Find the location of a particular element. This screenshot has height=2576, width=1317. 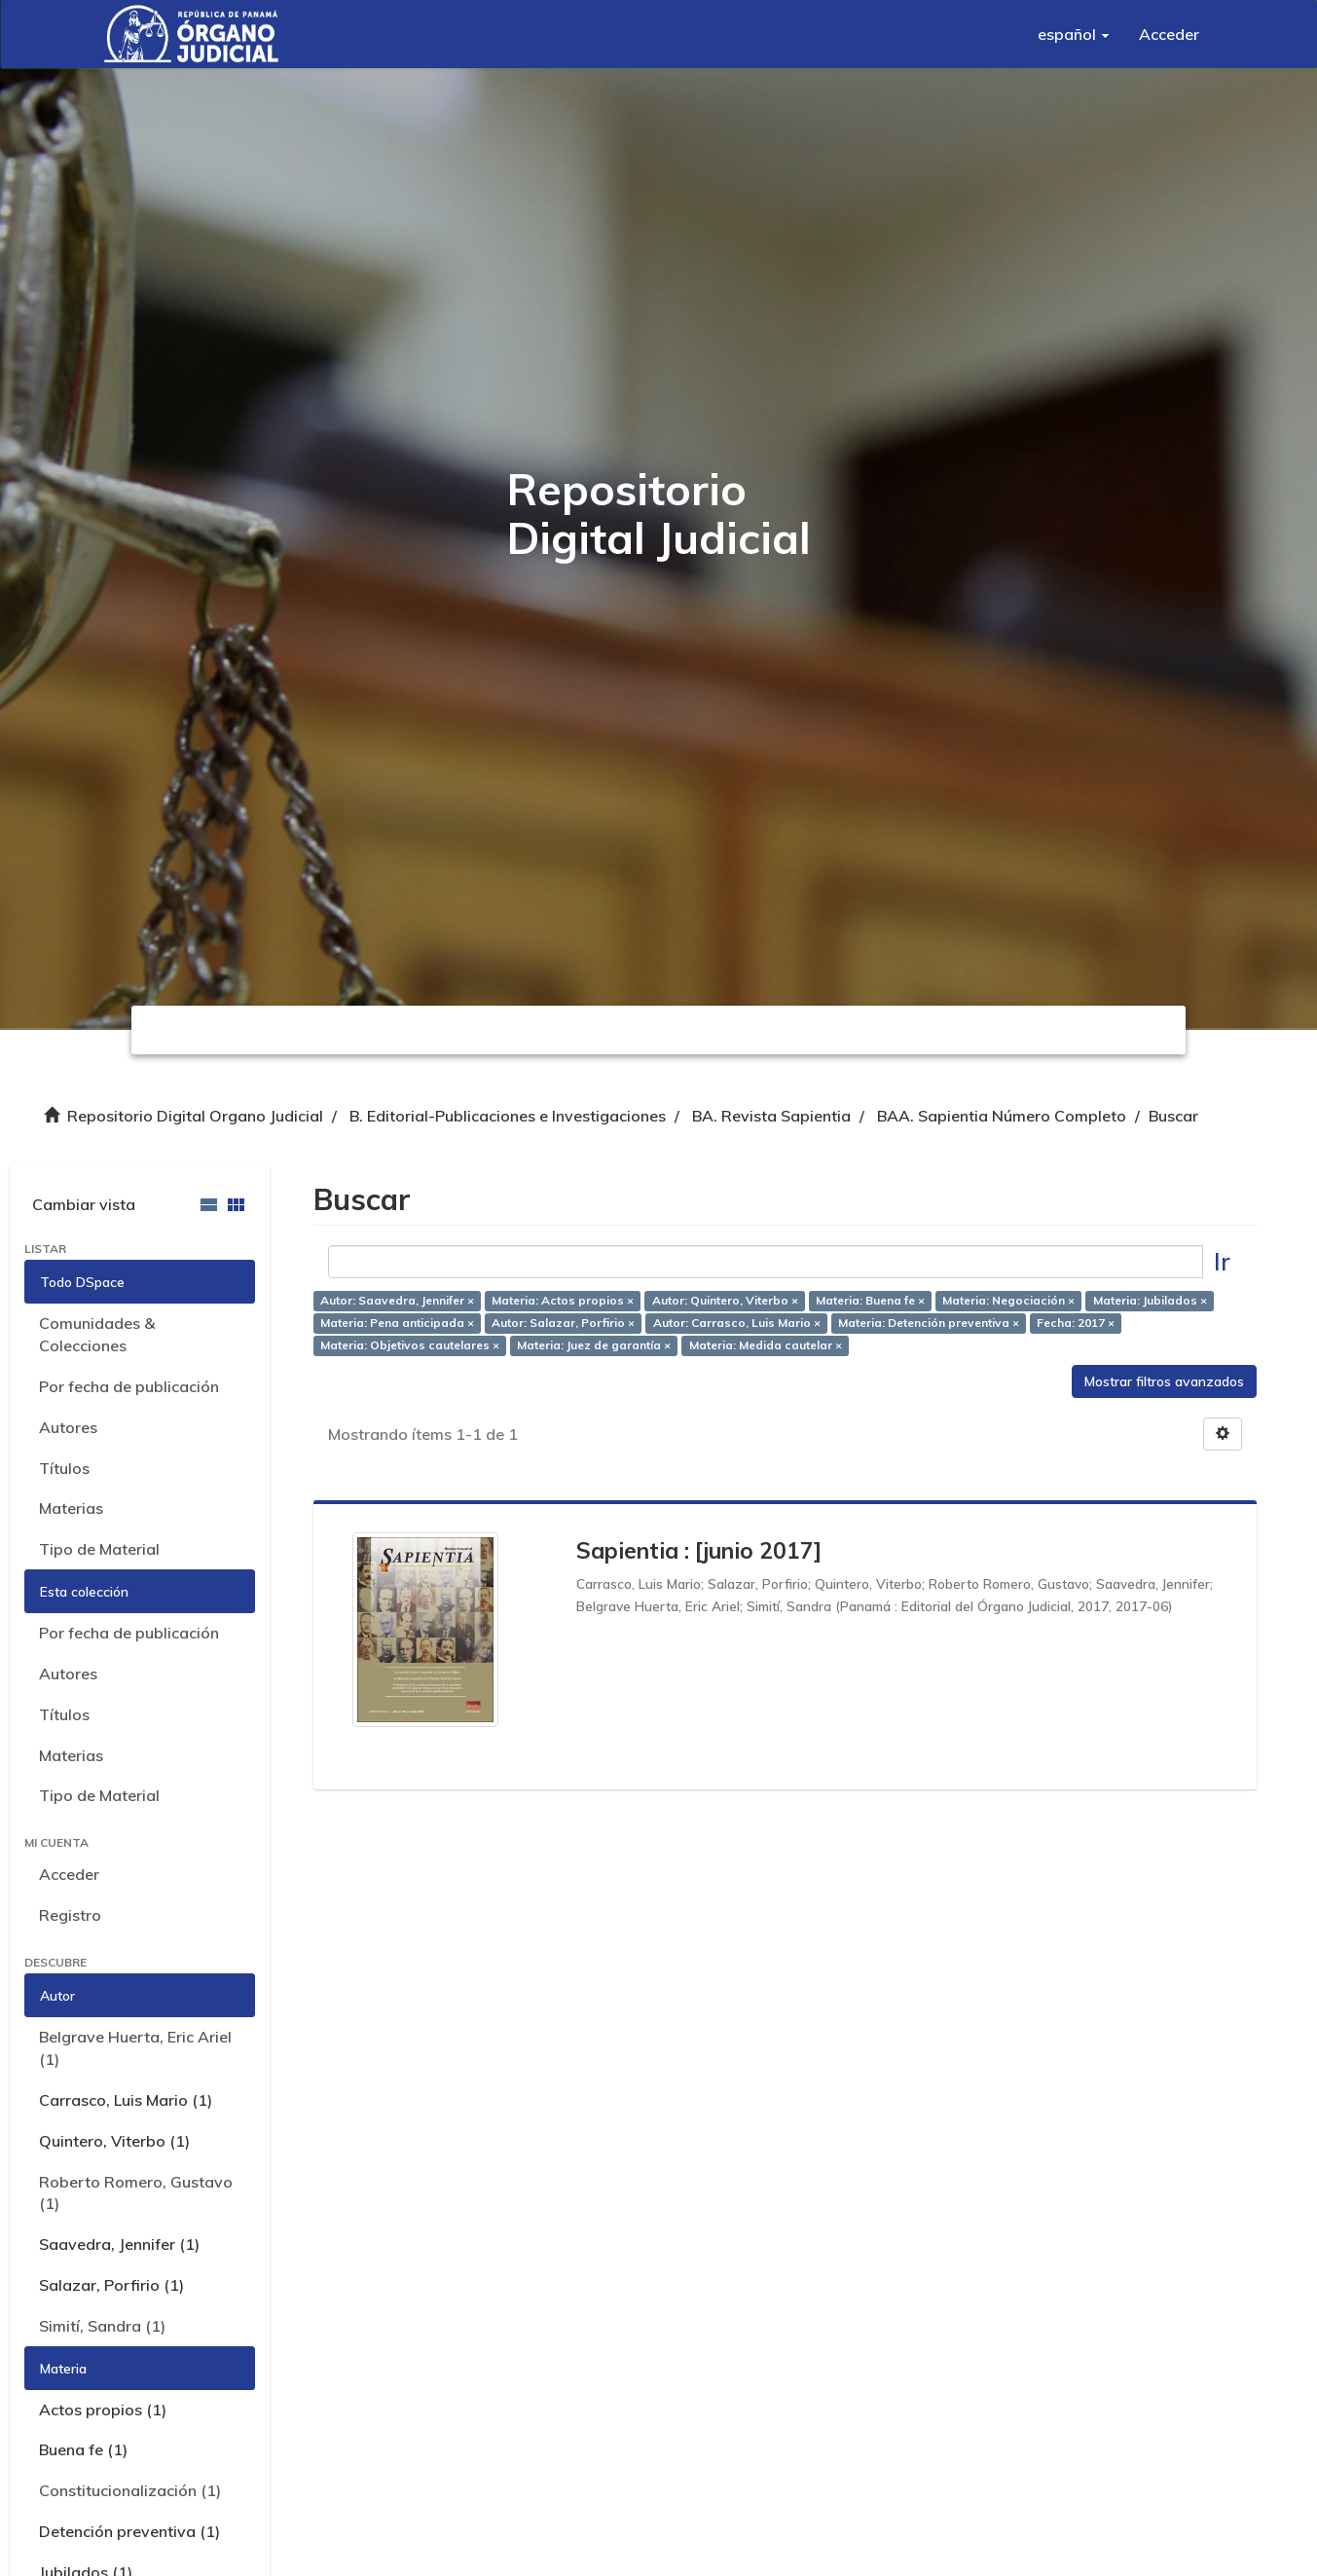

Simití, Sandra (1) is located at coordinates (102, 2326).